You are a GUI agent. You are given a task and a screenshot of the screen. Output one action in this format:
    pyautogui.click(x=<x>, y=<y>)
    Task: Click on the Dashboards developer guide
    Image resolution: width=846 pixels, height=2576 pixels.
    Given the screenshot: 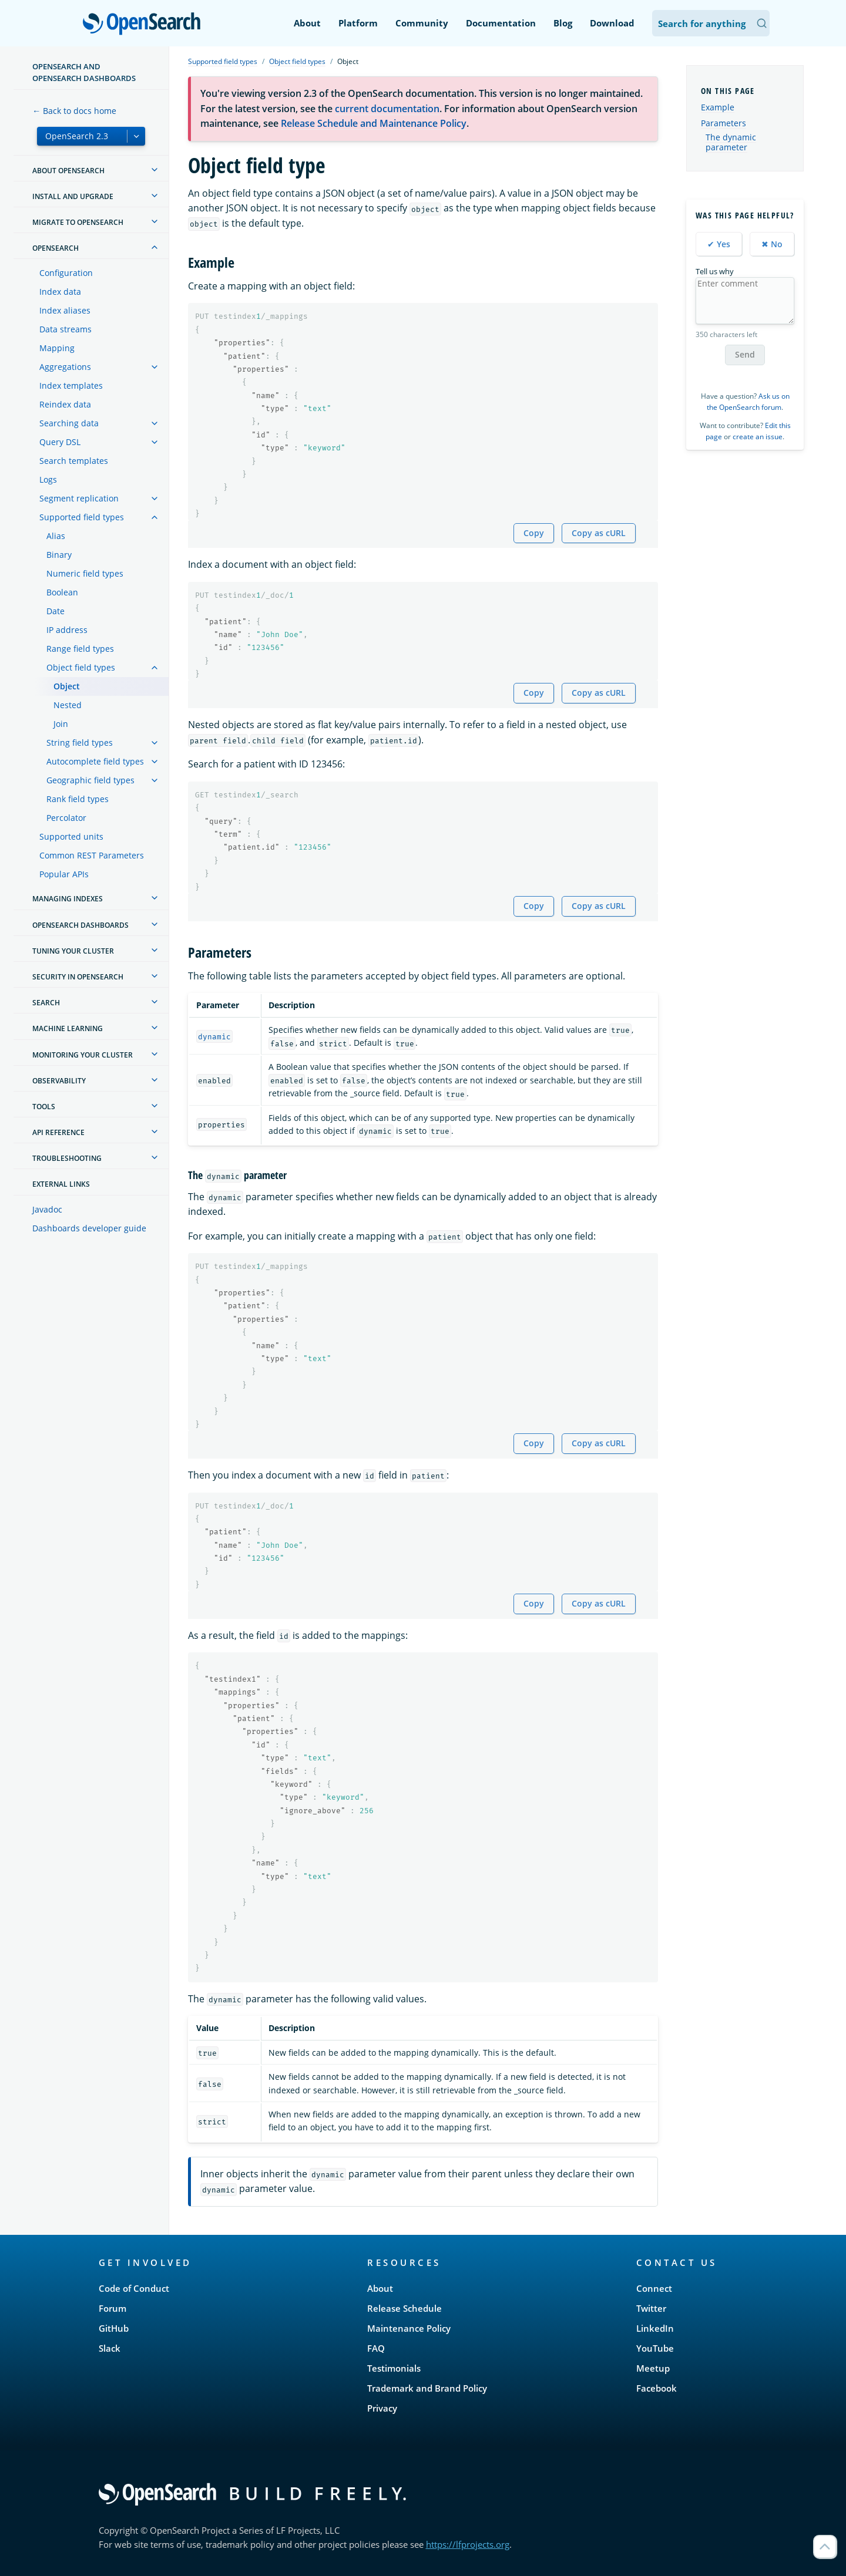 What is the action you would take?
    pyautogui.click(x=89, y=1228)
    